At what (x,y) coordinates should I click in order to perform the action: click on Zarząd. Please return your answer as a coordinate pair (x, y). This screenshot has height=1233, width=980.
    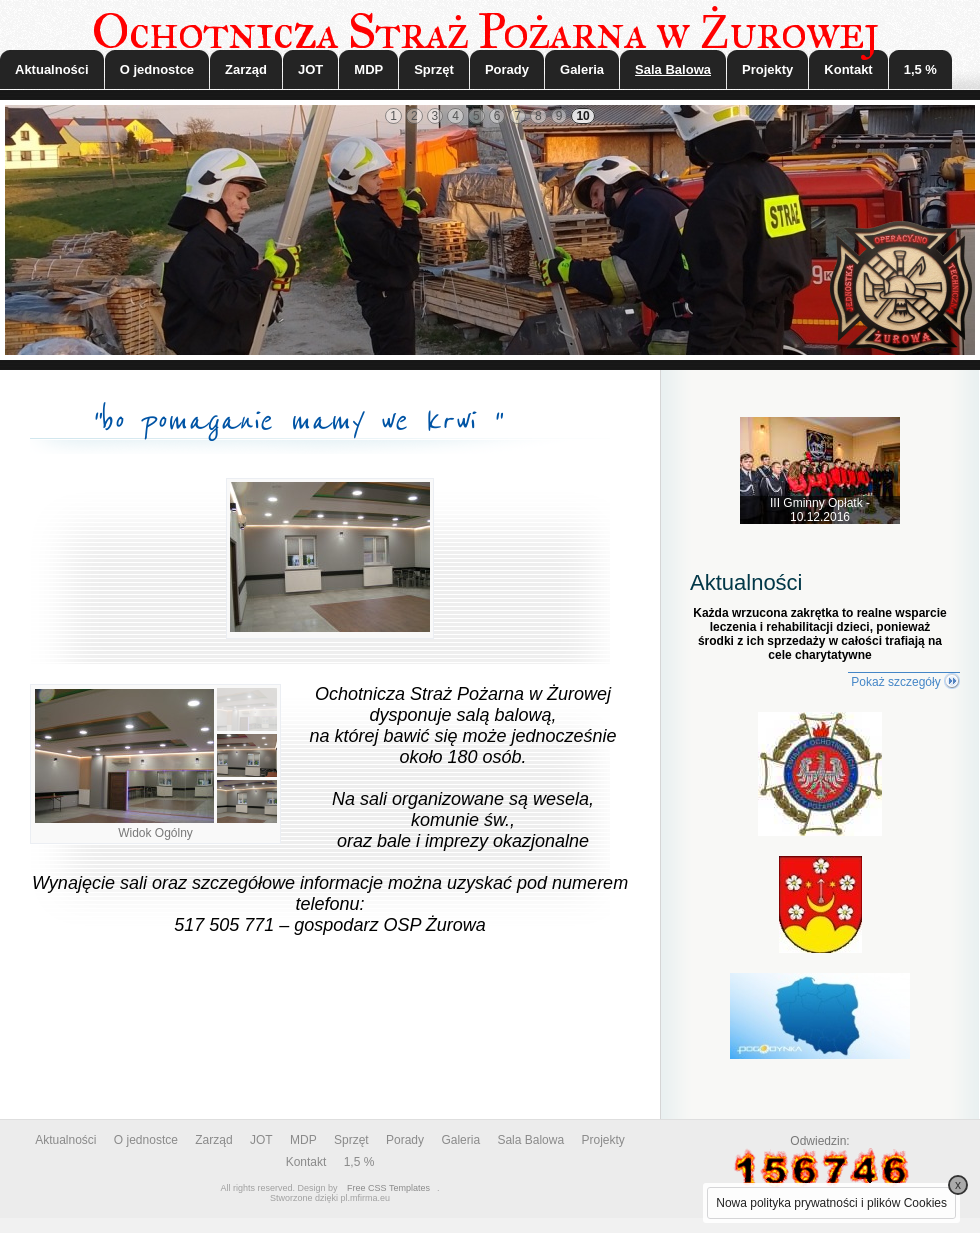
    Looking at the image, I should click on (246, 69).